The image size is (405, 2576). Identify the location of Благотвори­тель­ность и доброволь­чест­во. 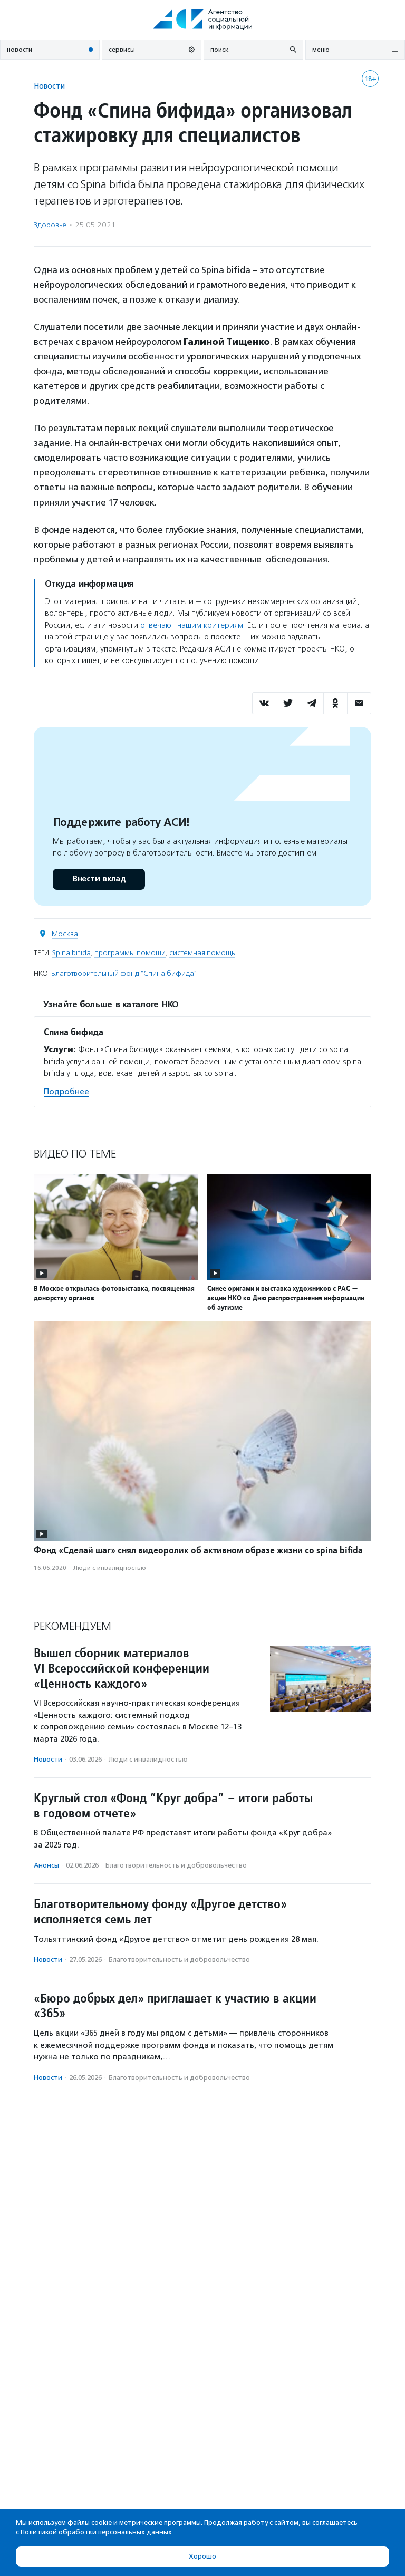
(176, 1865).